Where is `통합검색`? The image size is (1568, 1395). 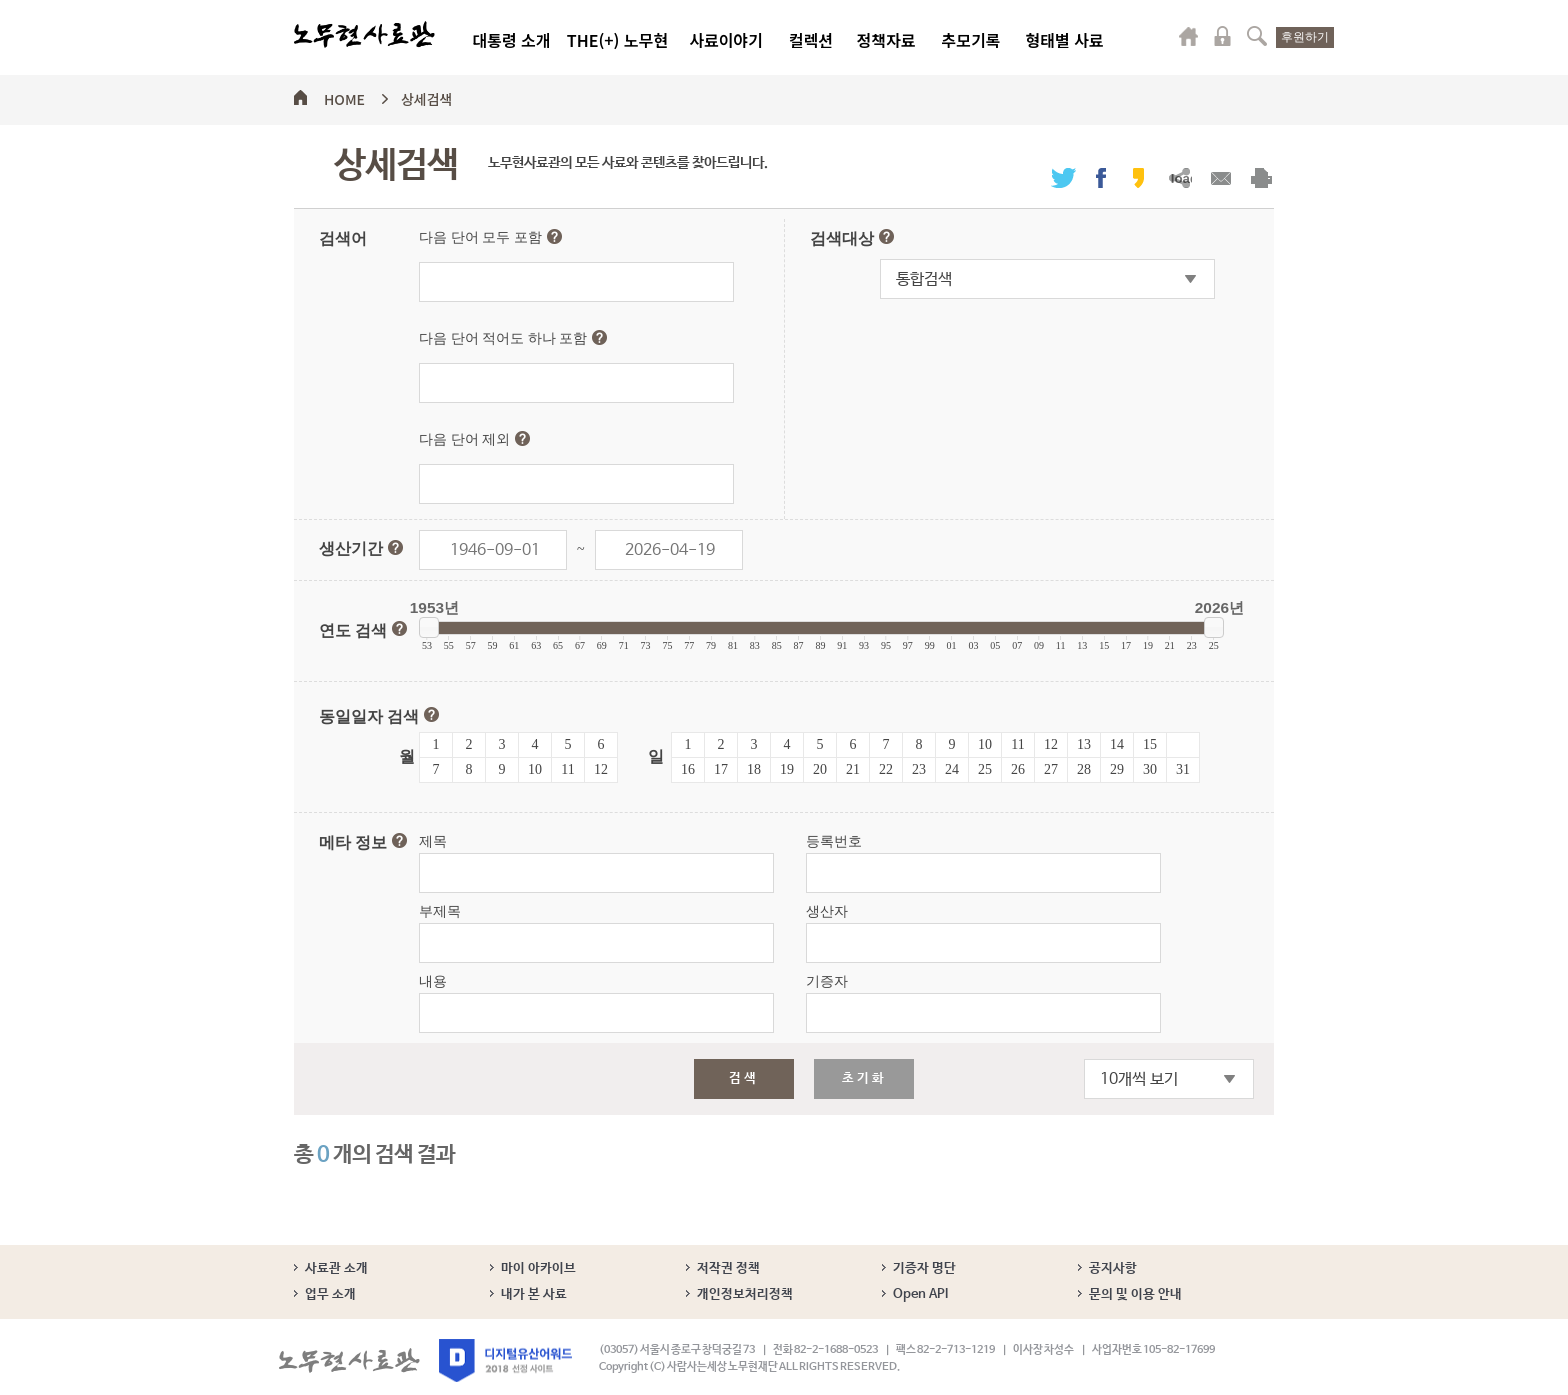 통합검색 is located at coordinates (924, 279).